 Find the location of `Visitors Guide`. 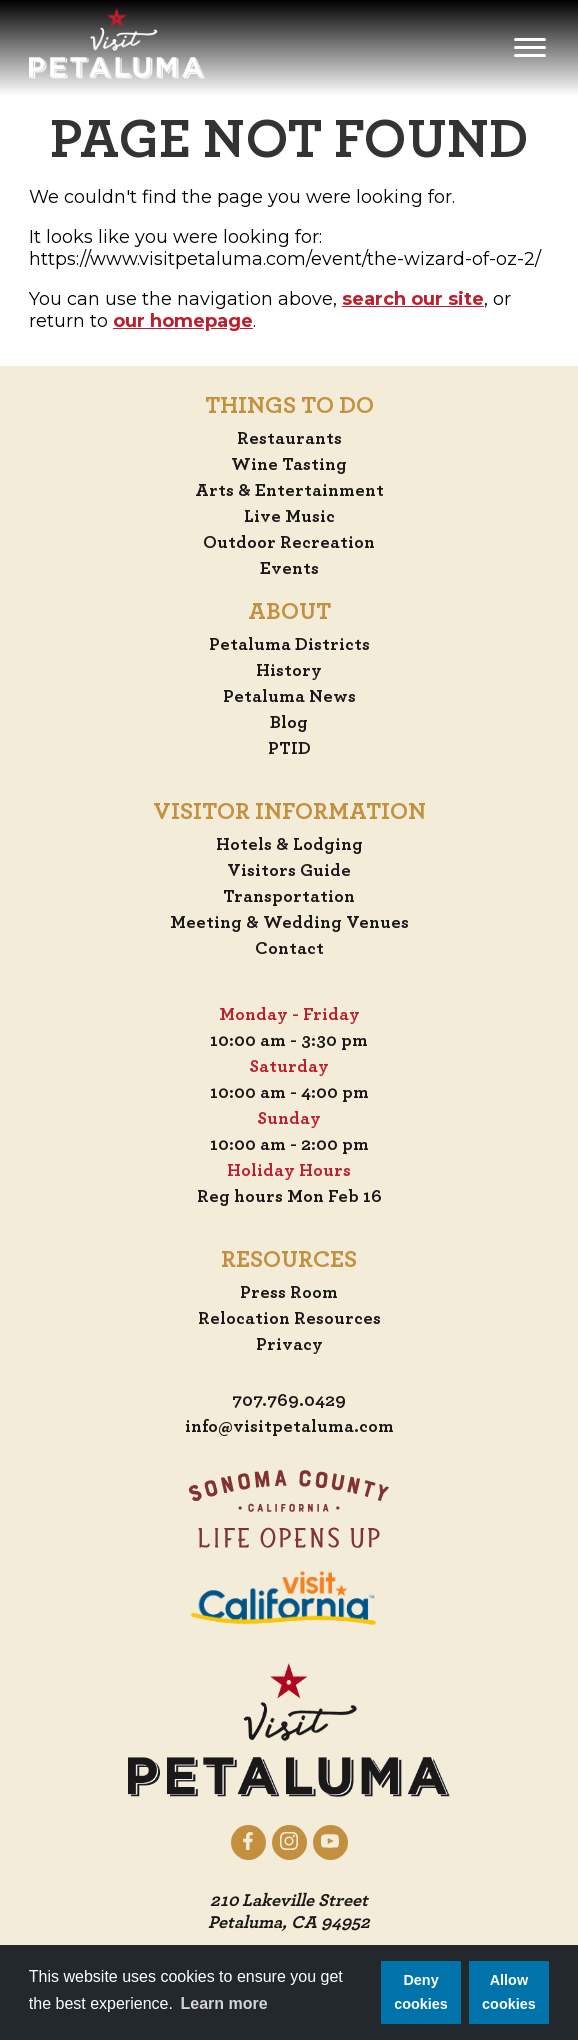

Visitors Guide is located at coordinates (289, 871).